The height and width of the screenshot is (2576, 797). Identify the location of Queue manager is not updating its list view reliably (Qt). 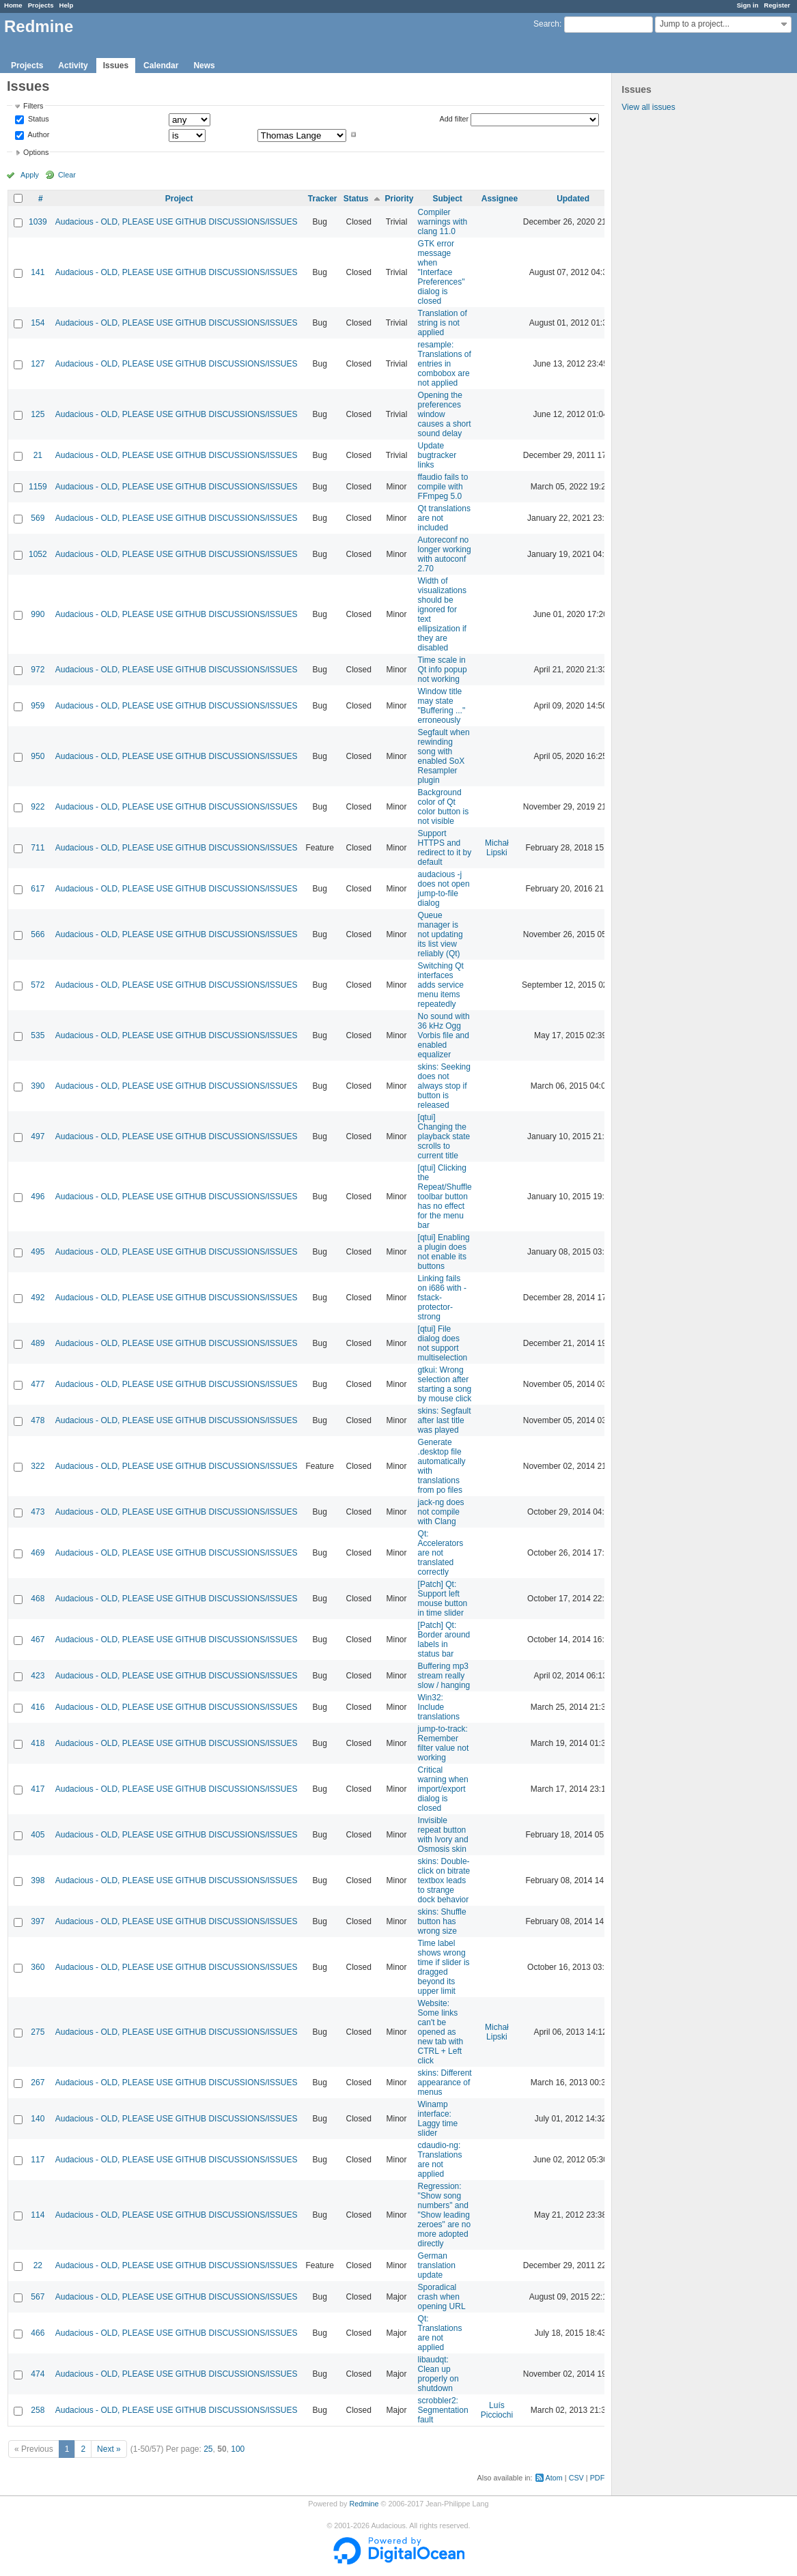
(440, 934).